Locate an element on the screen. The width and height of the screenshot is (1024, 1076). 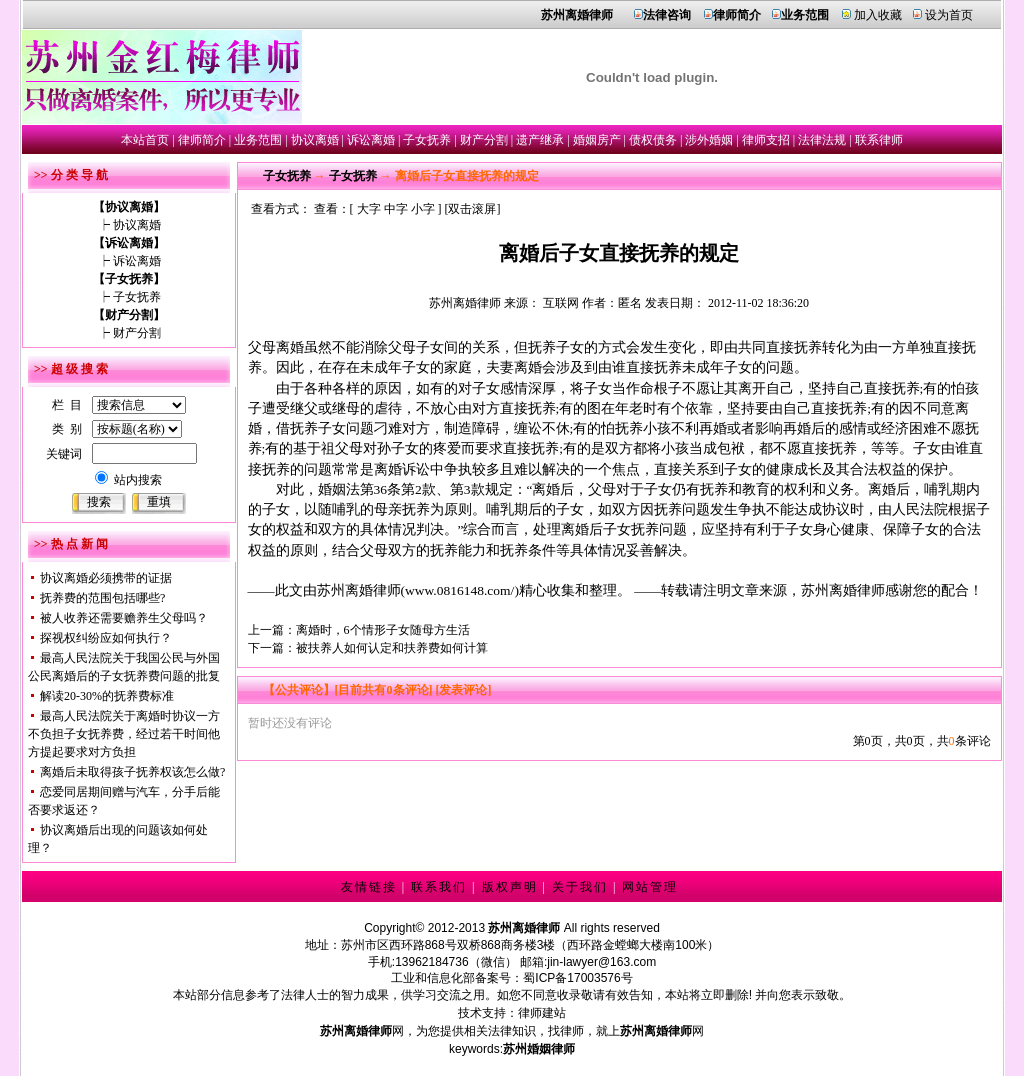
离婚时，6个情形子女随母方生活 is located at coordinates (383, 630).